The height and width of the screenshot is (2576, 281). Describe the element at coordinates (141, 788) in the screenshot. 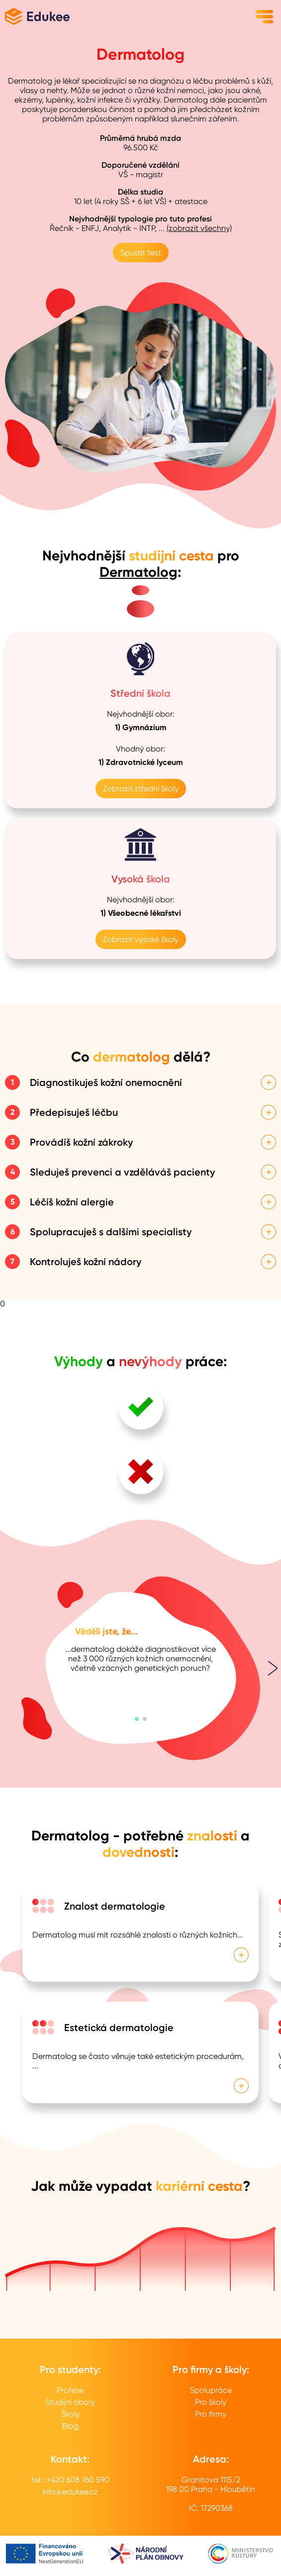

I see `Zobrazit střední školy` at that location.